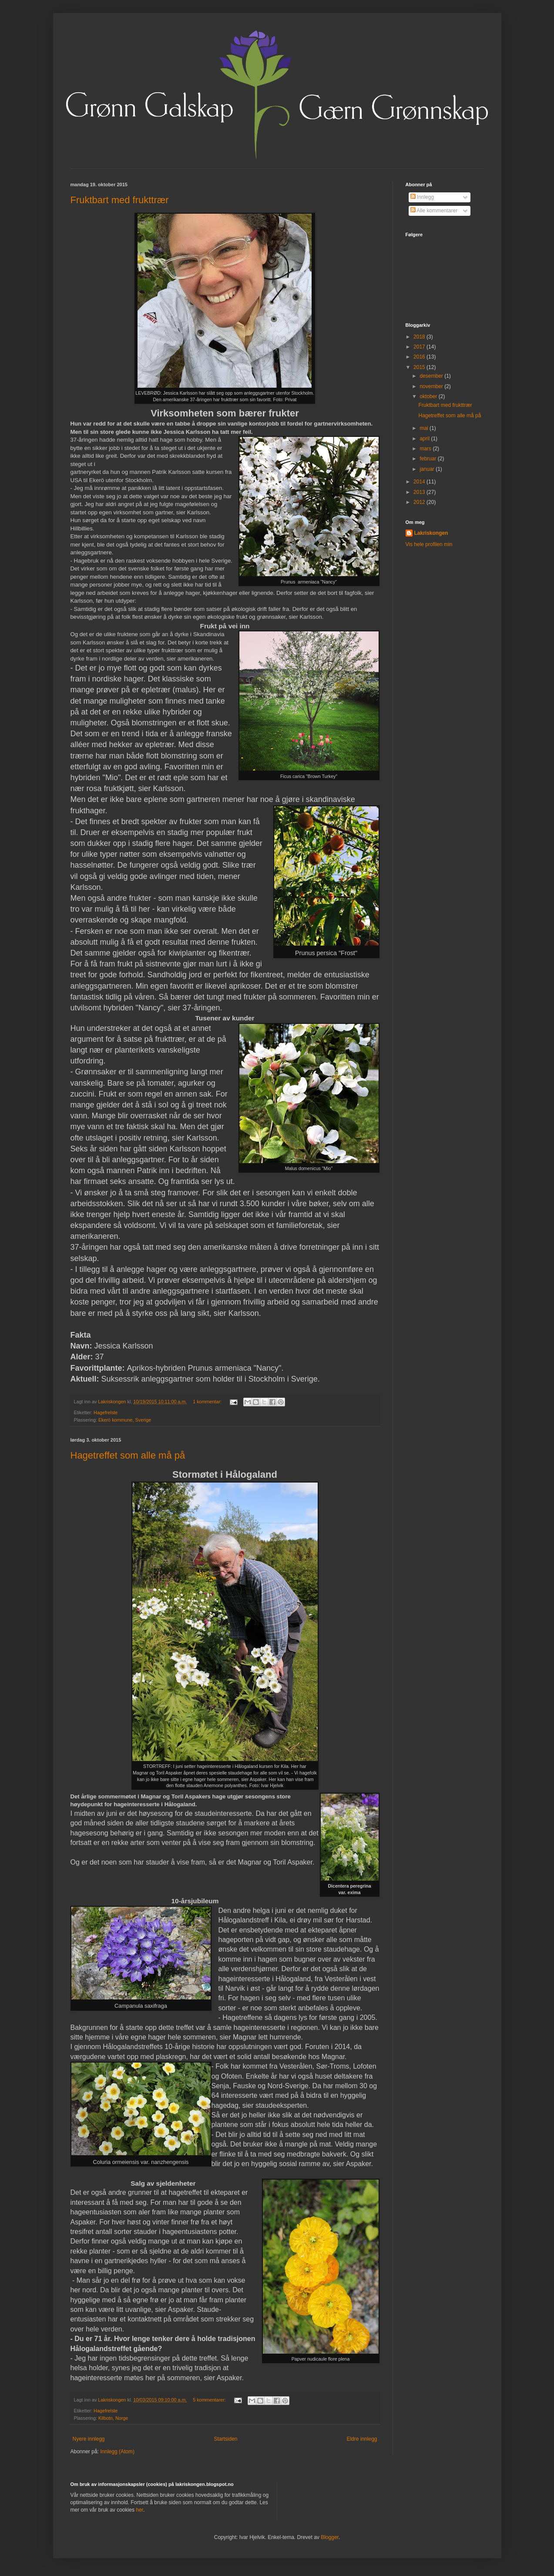 The image size is (554, 2576). Describe the element at coordinates (425, 428) in the screenshot. I see `mai` at that location.